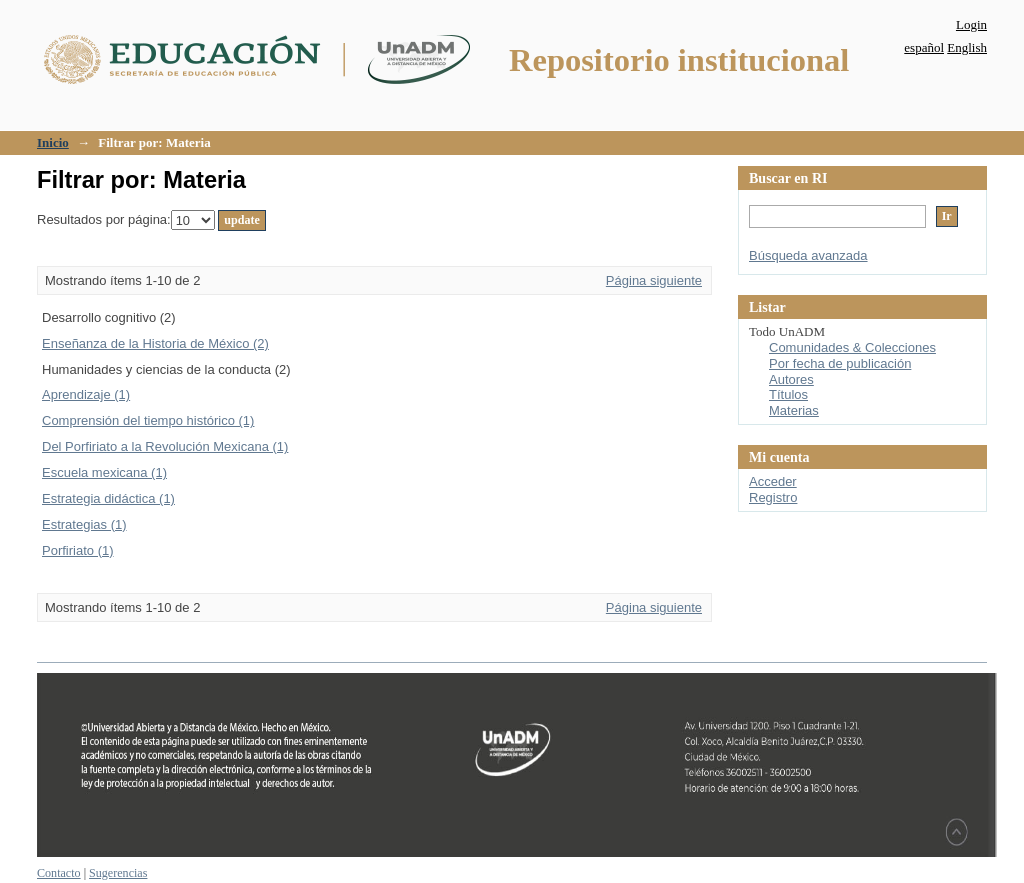 The image size is (1024, 883). Describe the element at coordinates (791, 379) in the screenshot. I see `Autores` at that location.